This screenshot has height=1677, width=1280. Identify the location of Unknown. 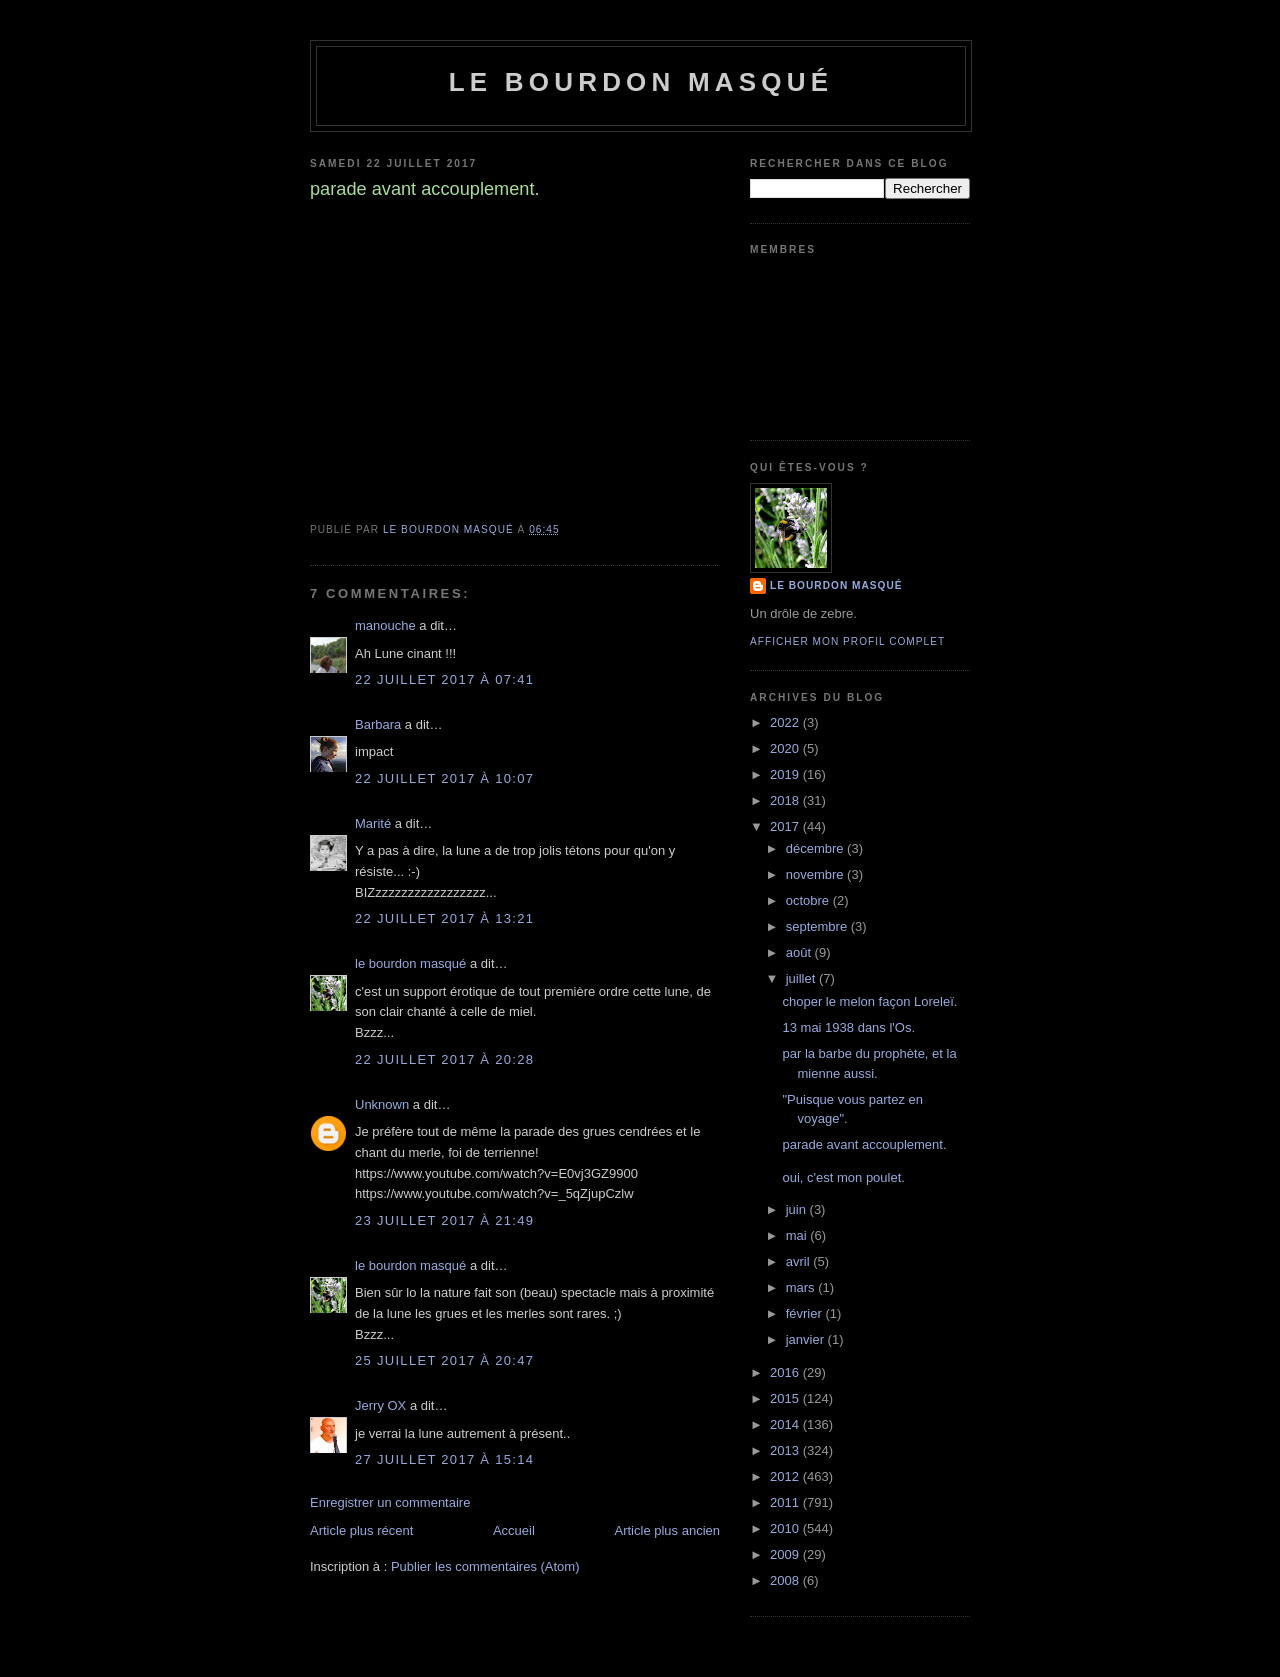
(382, 1104).